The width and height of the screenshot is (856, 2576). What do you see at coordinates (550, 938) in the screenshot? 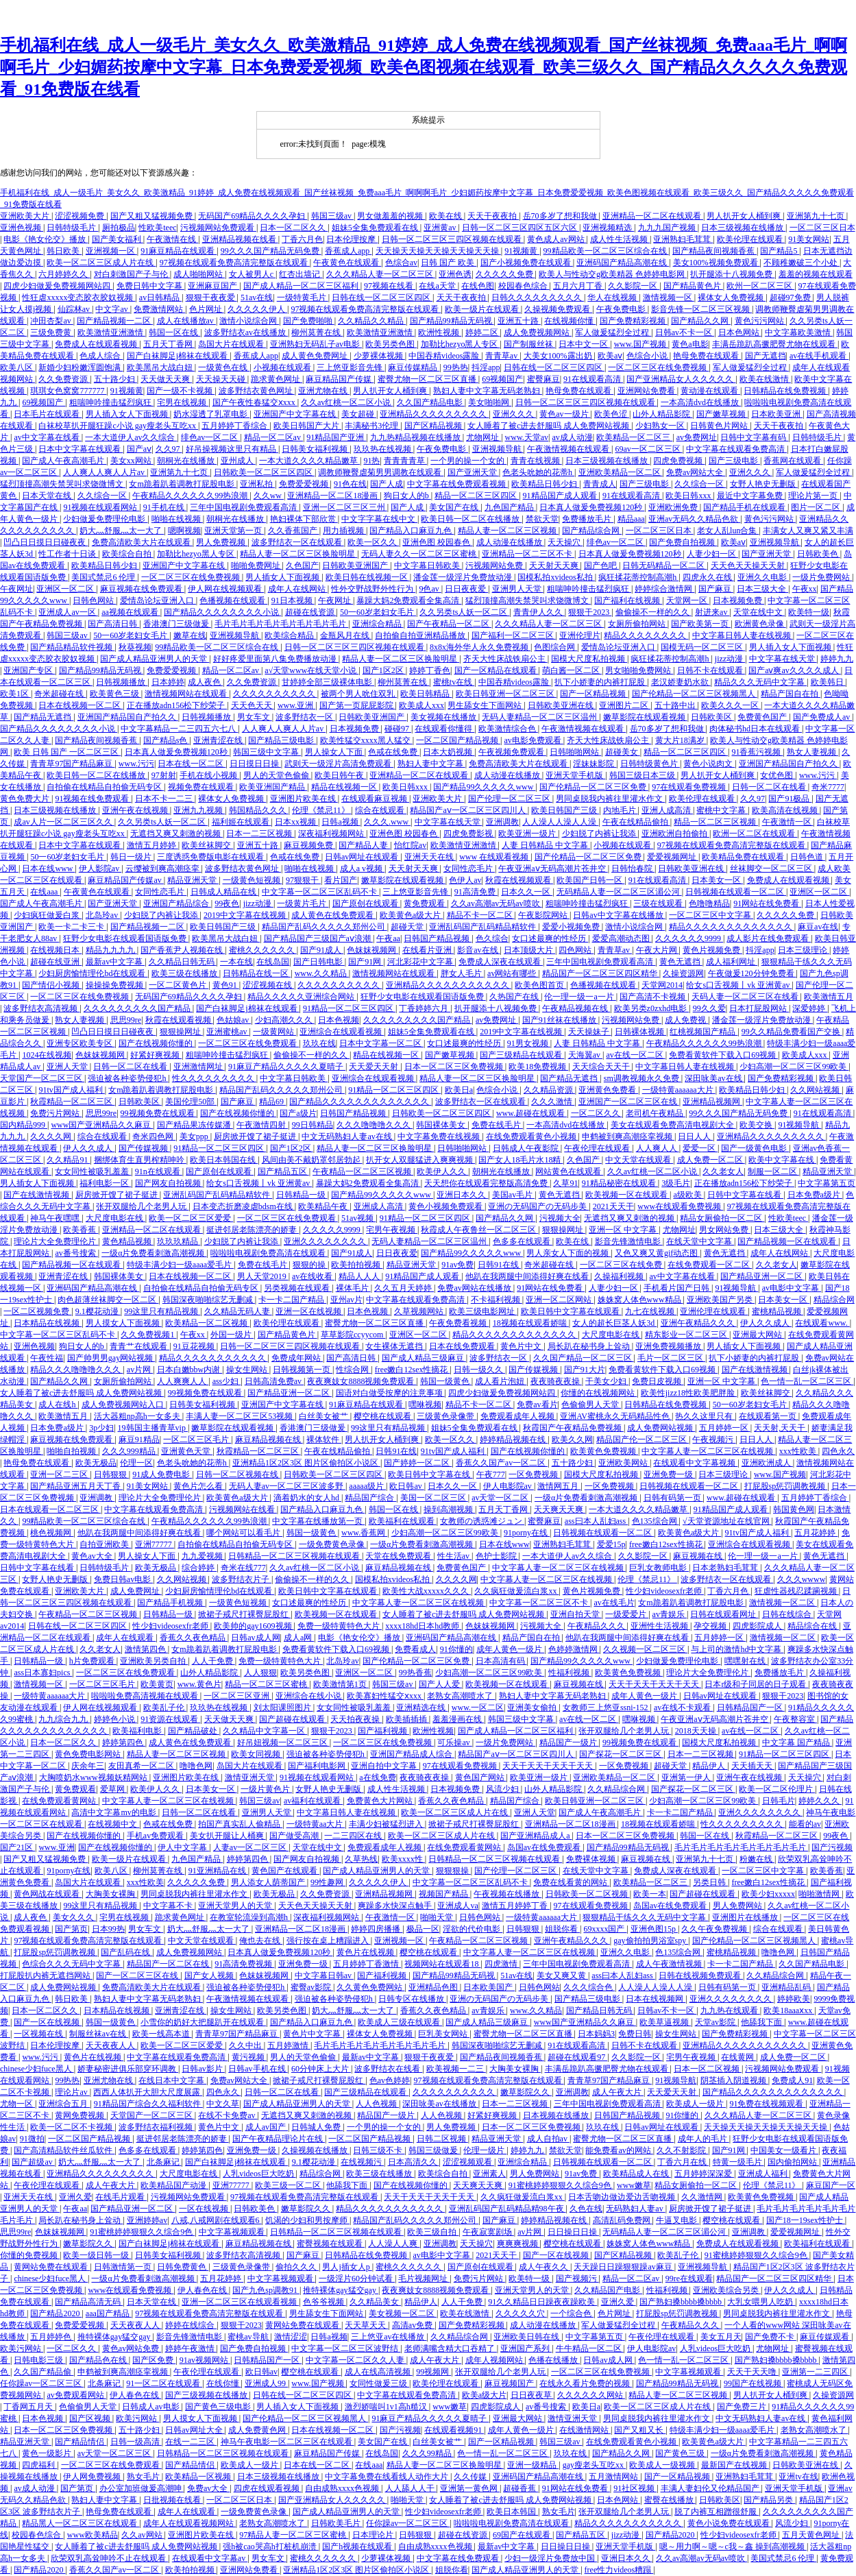
I see `女口述最爽的性经历` at bounding box center [550, 938].